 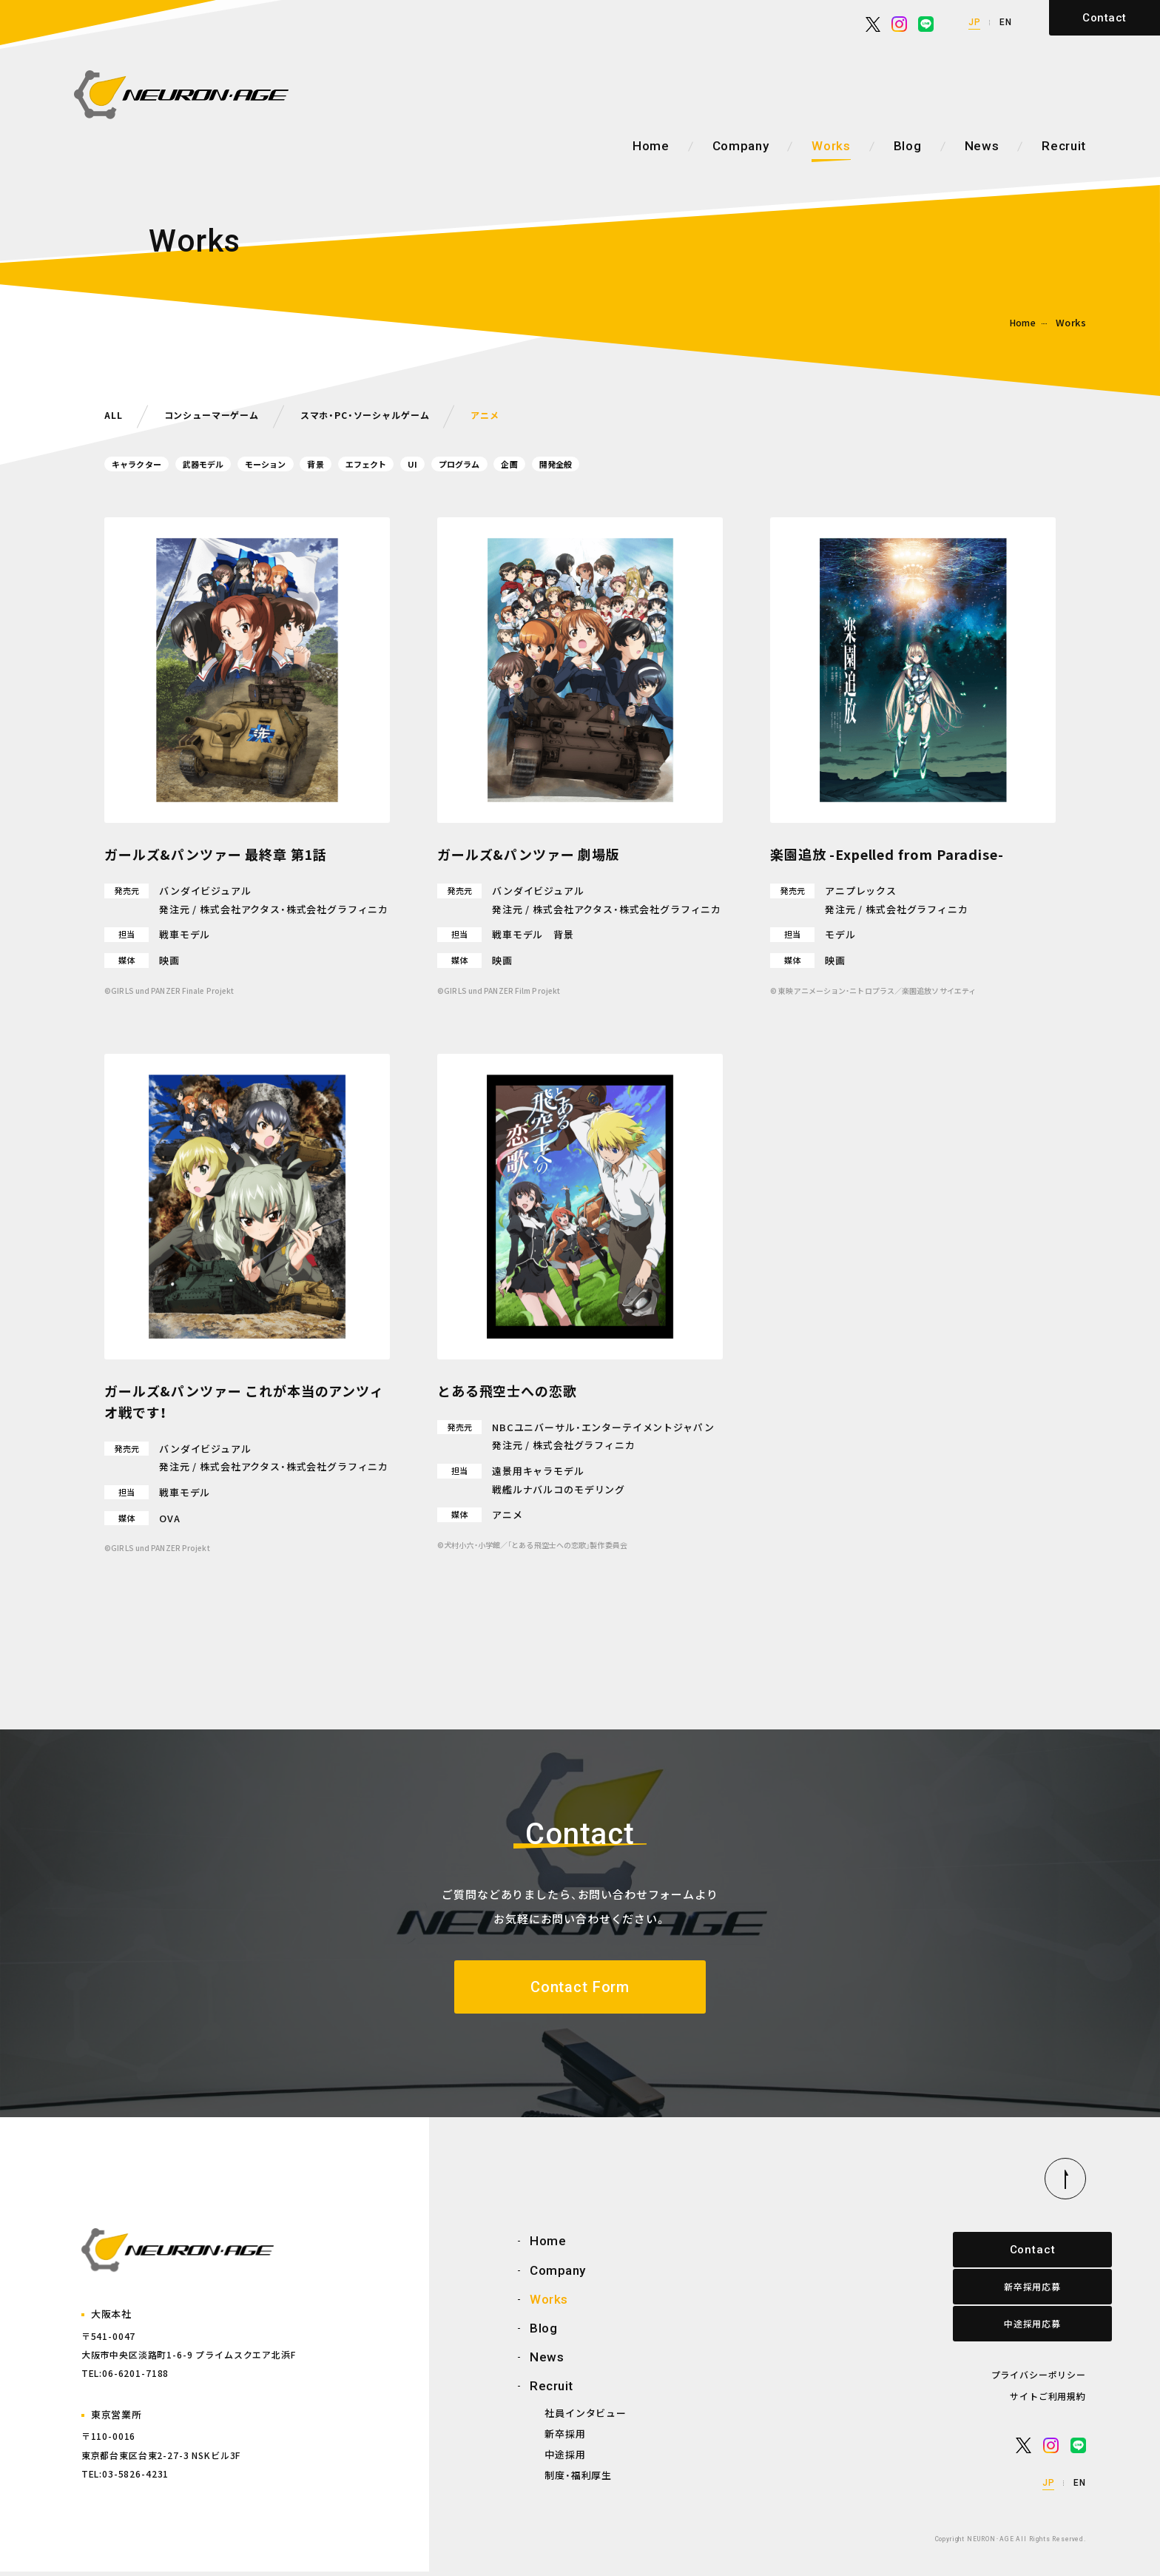 I want to click on 中途採用応募, so click(x=1019, y=2328).